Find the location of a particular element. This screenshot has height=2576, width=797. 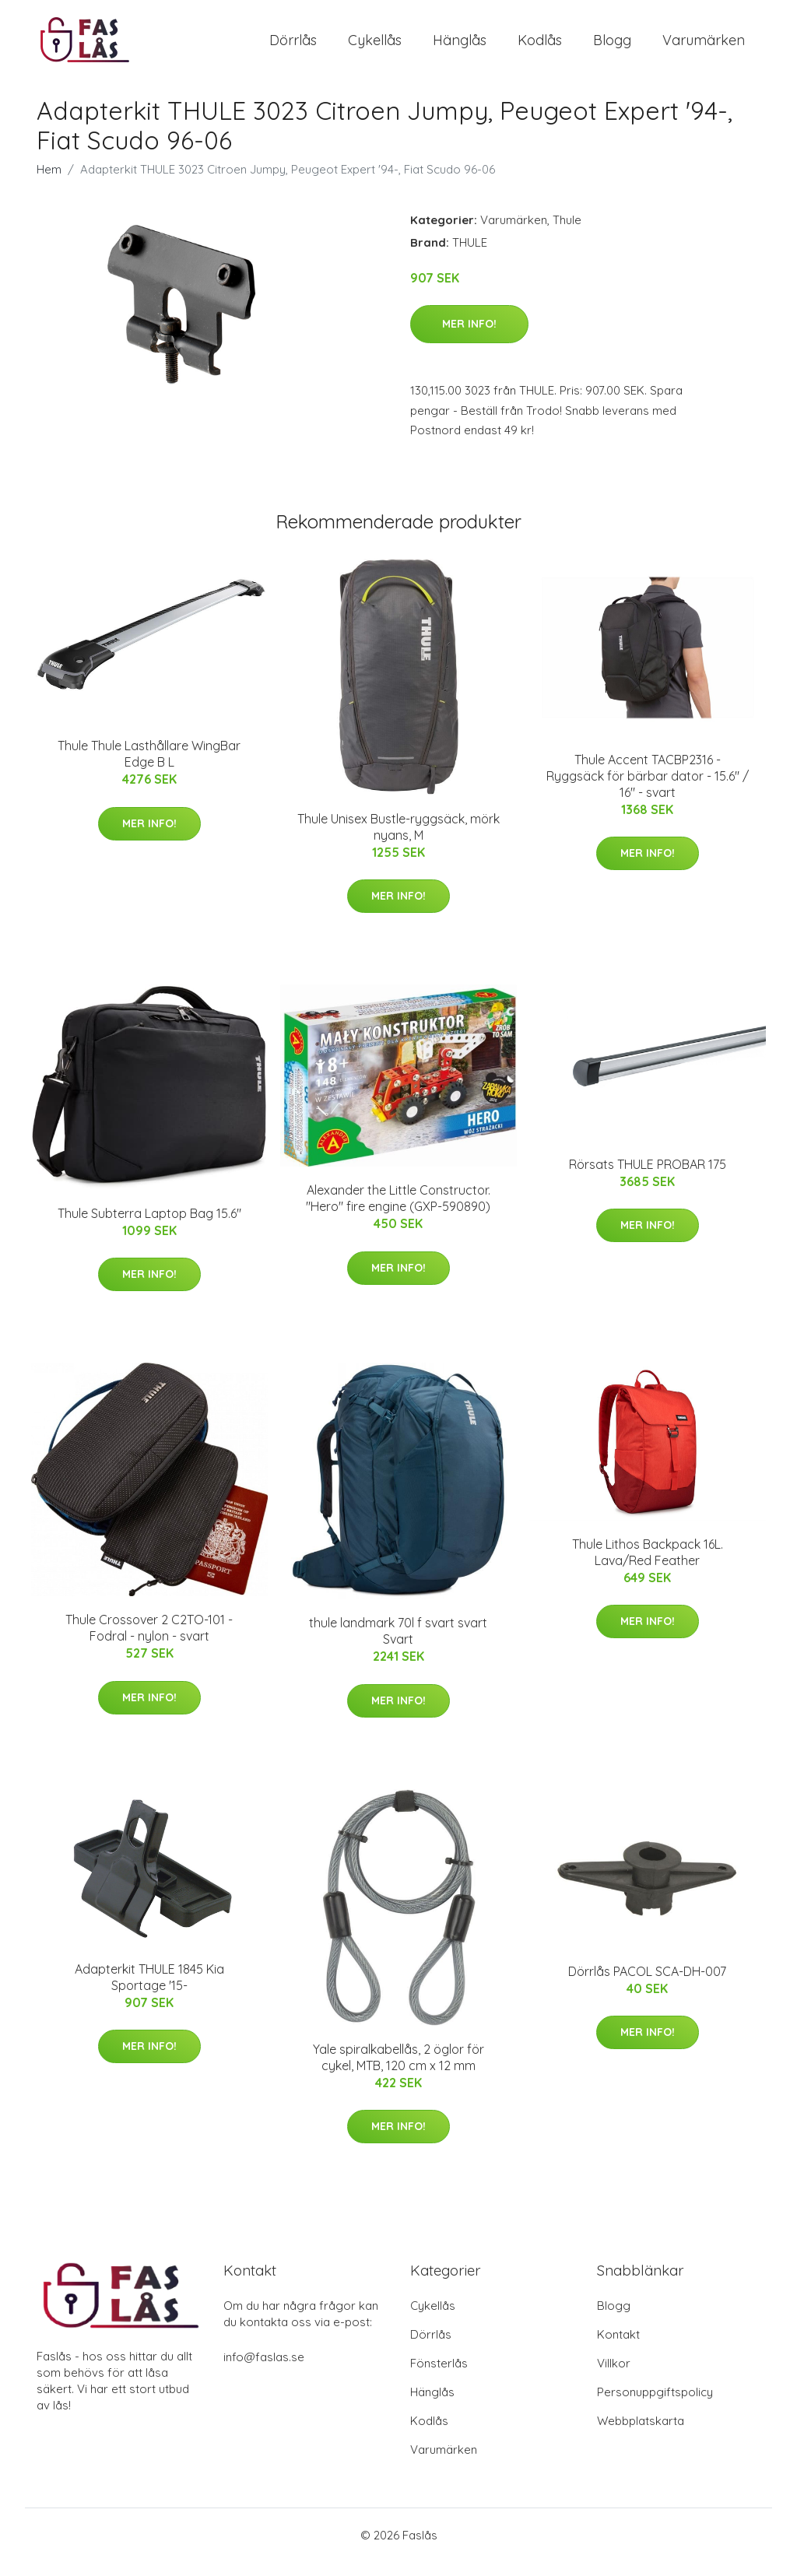

Blogg is located at coordinates (612, 46).